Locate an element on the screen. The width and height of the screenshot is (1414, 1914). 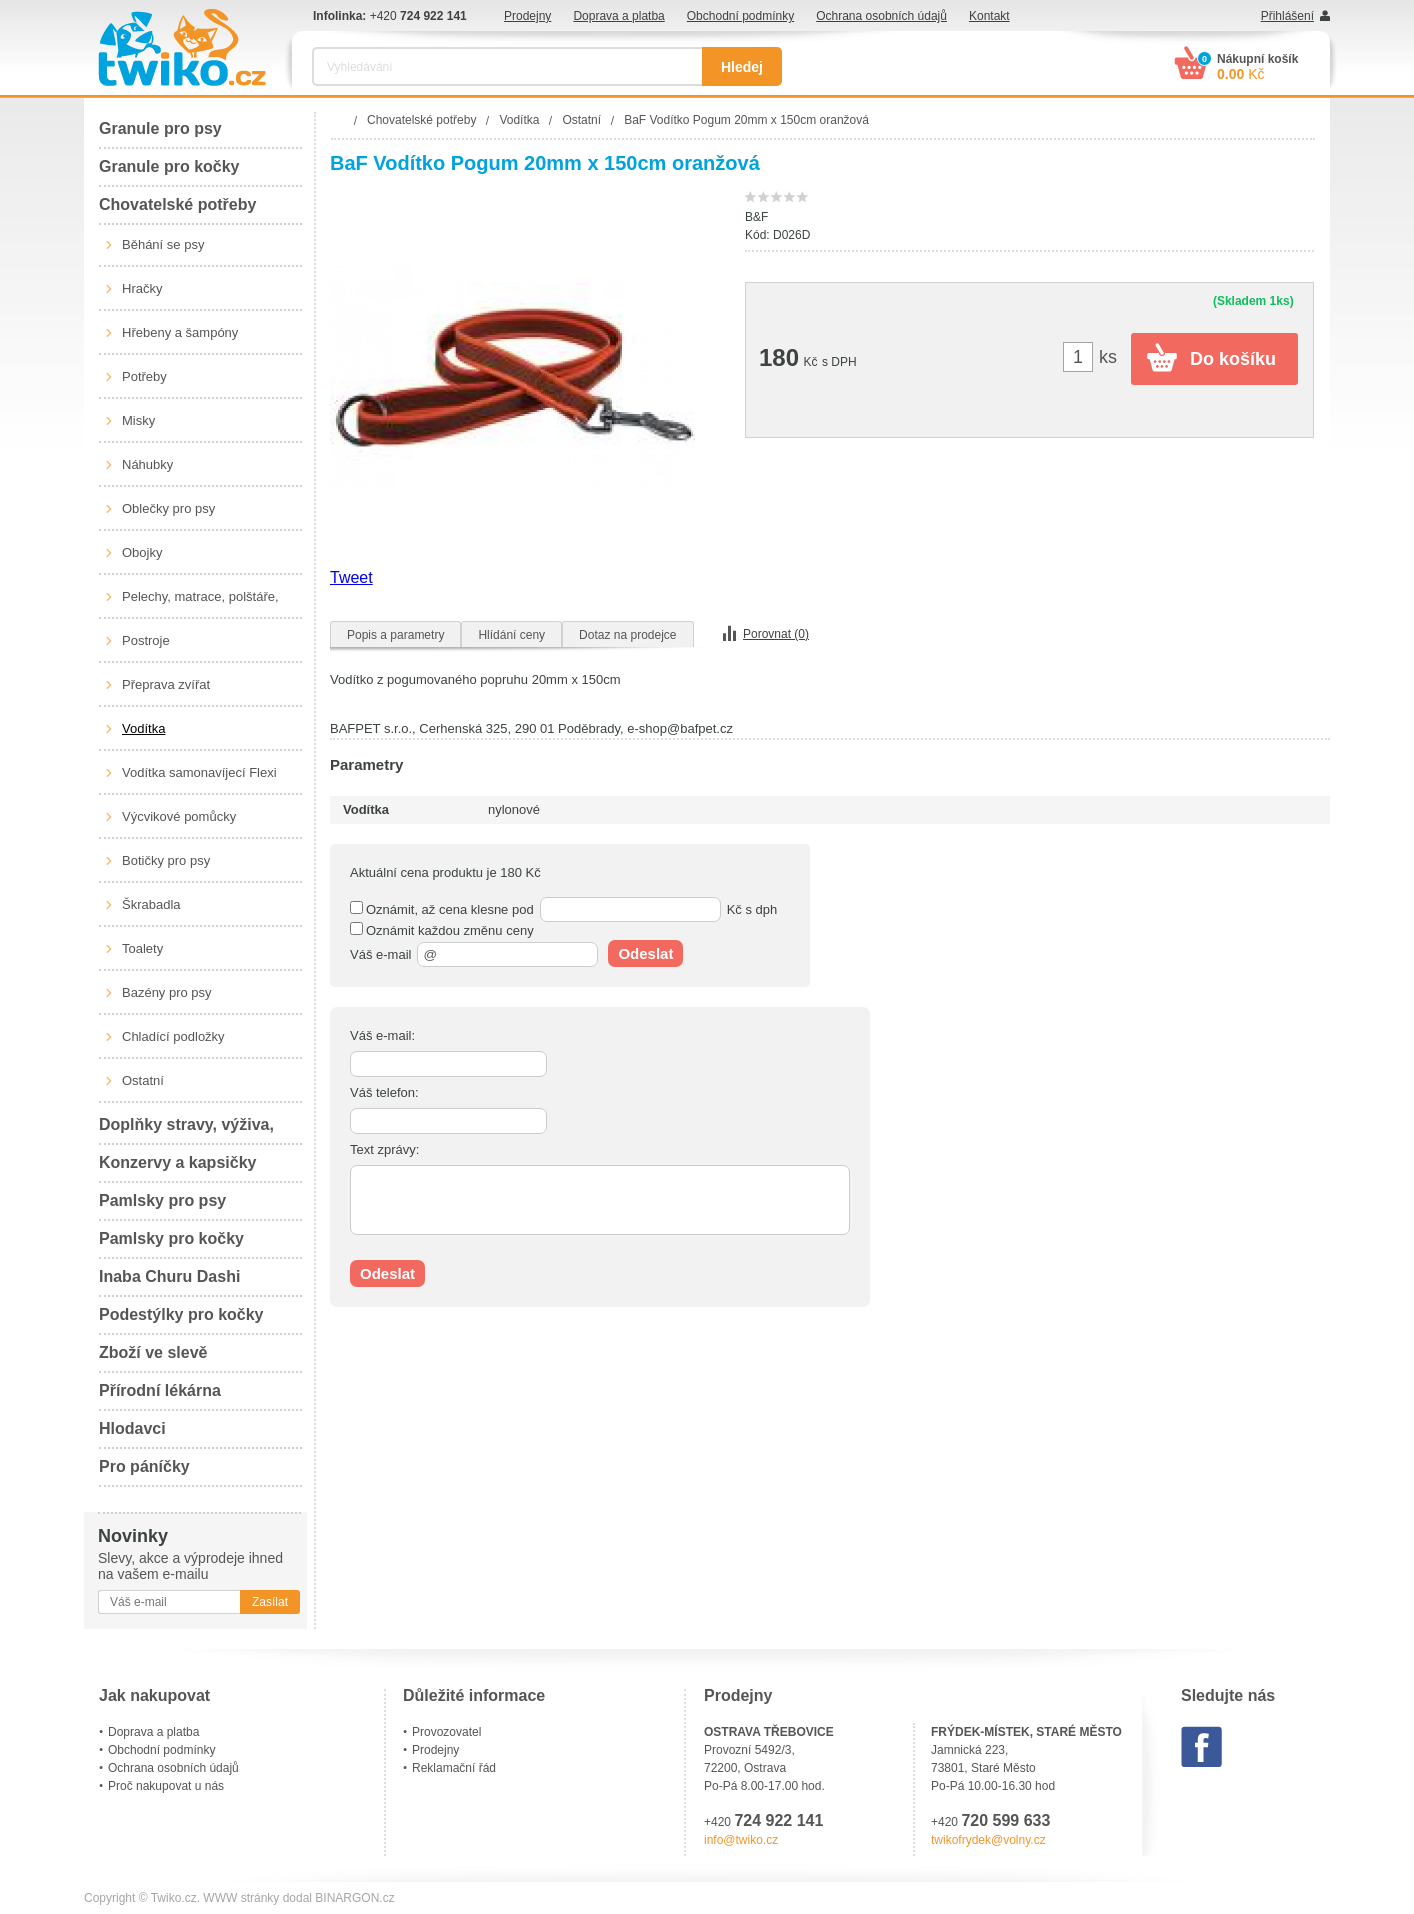
Botičky pro psy is located at coordinates (166, 860).